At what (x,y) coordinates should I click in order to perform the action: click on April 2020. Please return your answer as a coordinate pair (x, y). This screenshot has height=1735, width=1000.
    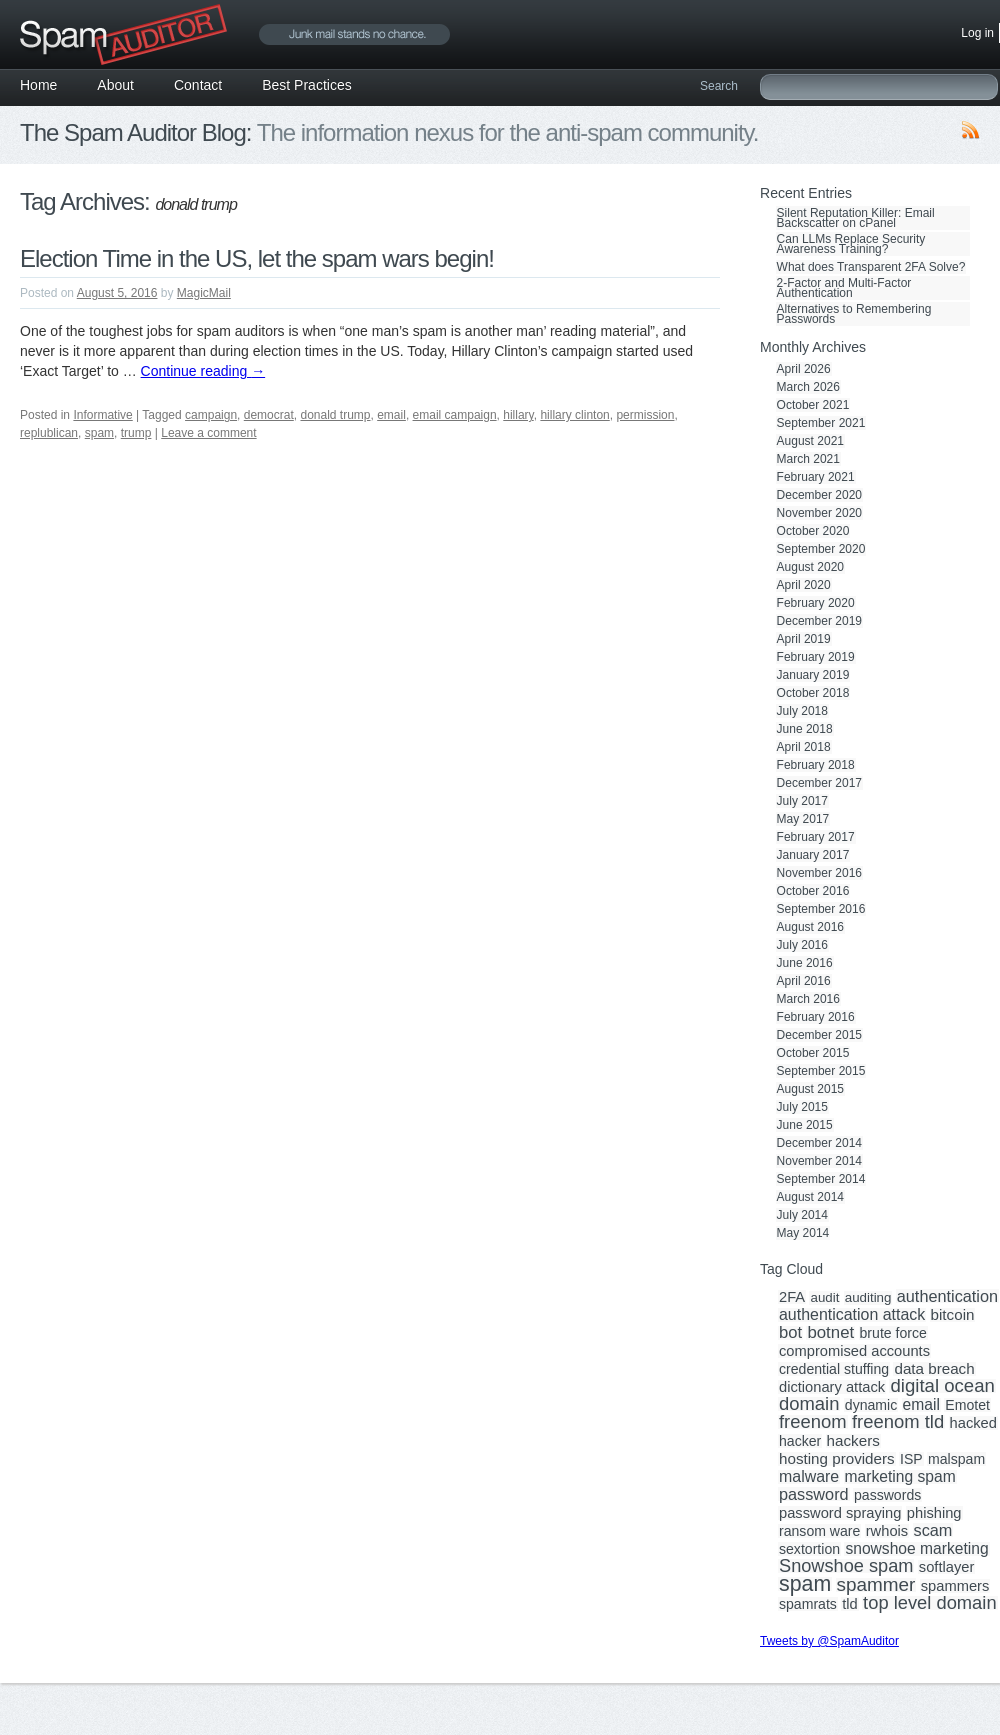
    Looking at the image, I should click on (804, 585).